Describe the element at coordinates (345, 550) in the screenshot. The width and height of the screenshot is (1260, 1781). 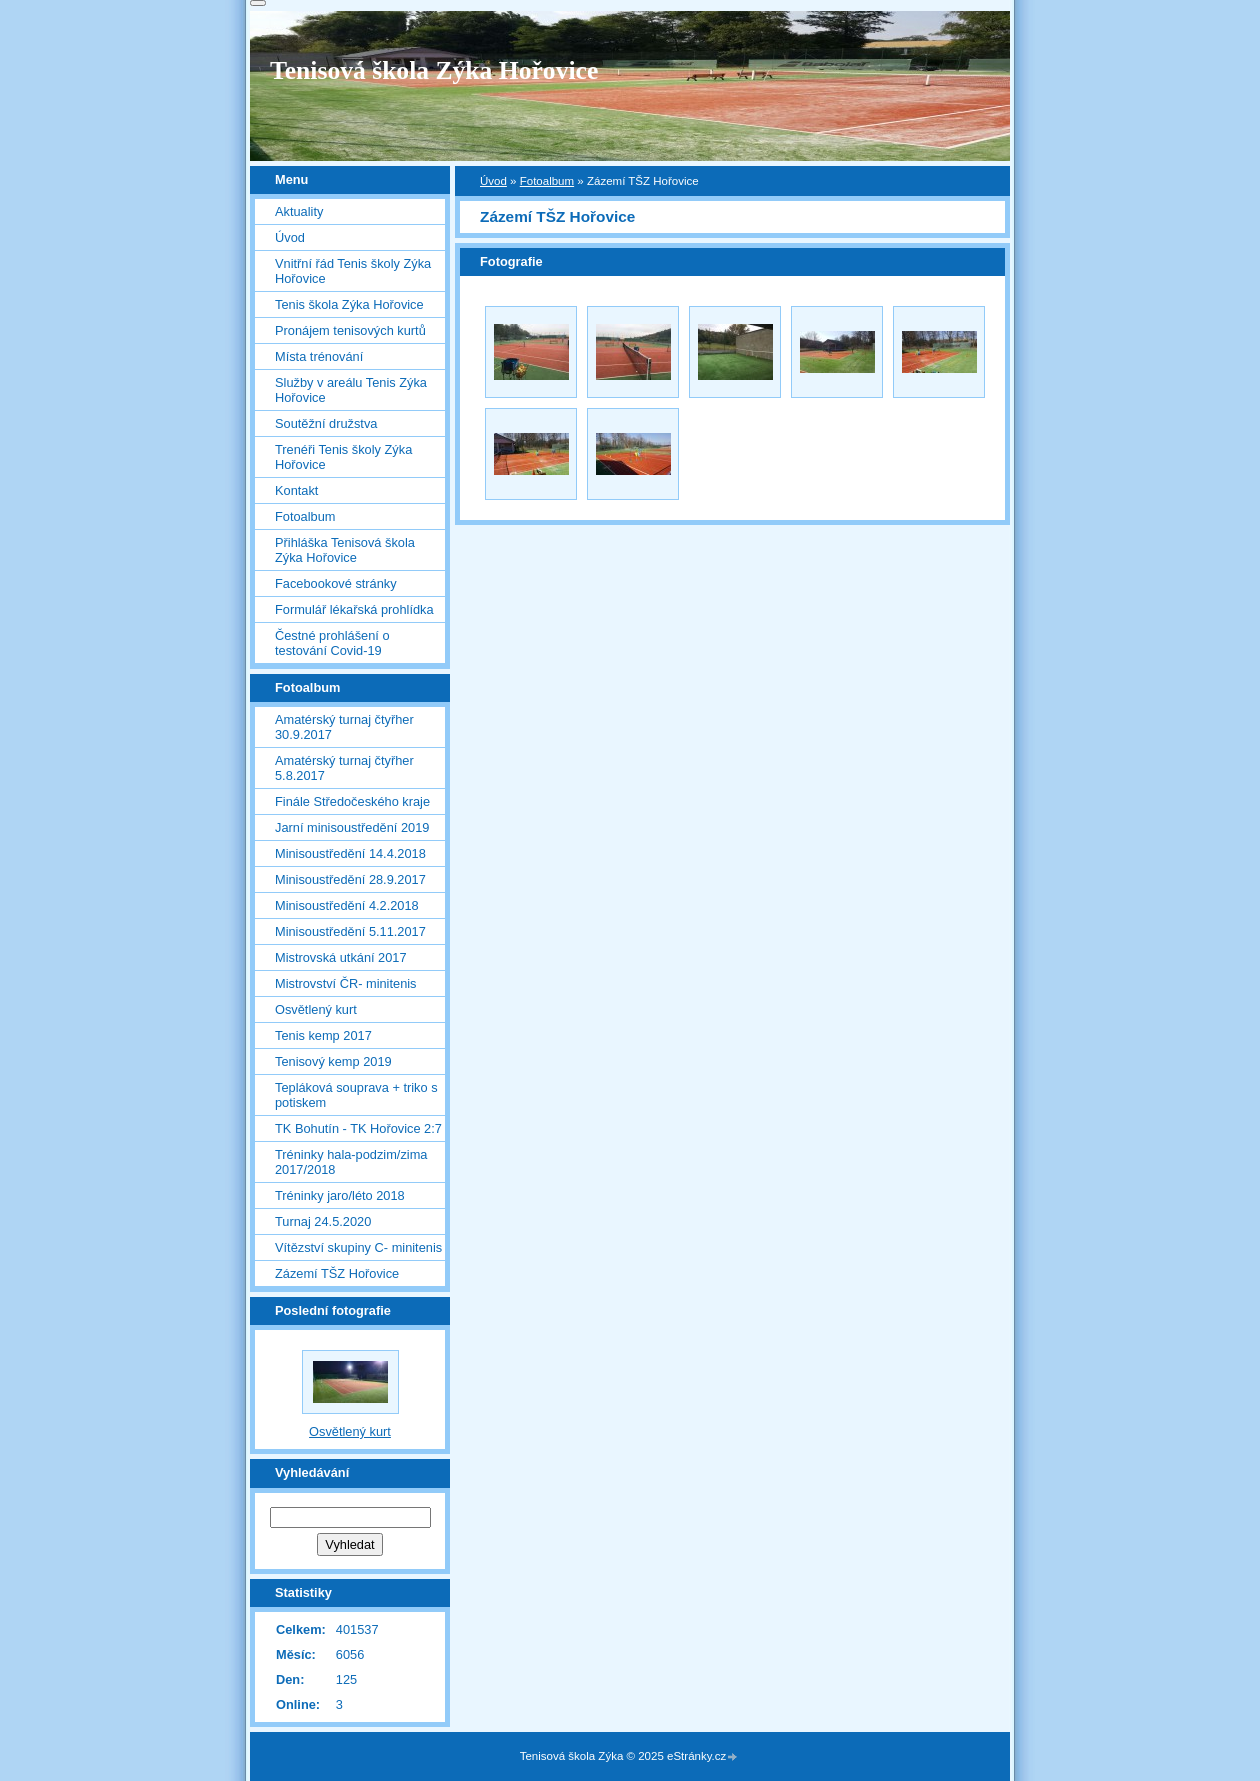
I see `Přihláška Tenisová škola Zýka Hořovice` at that location.